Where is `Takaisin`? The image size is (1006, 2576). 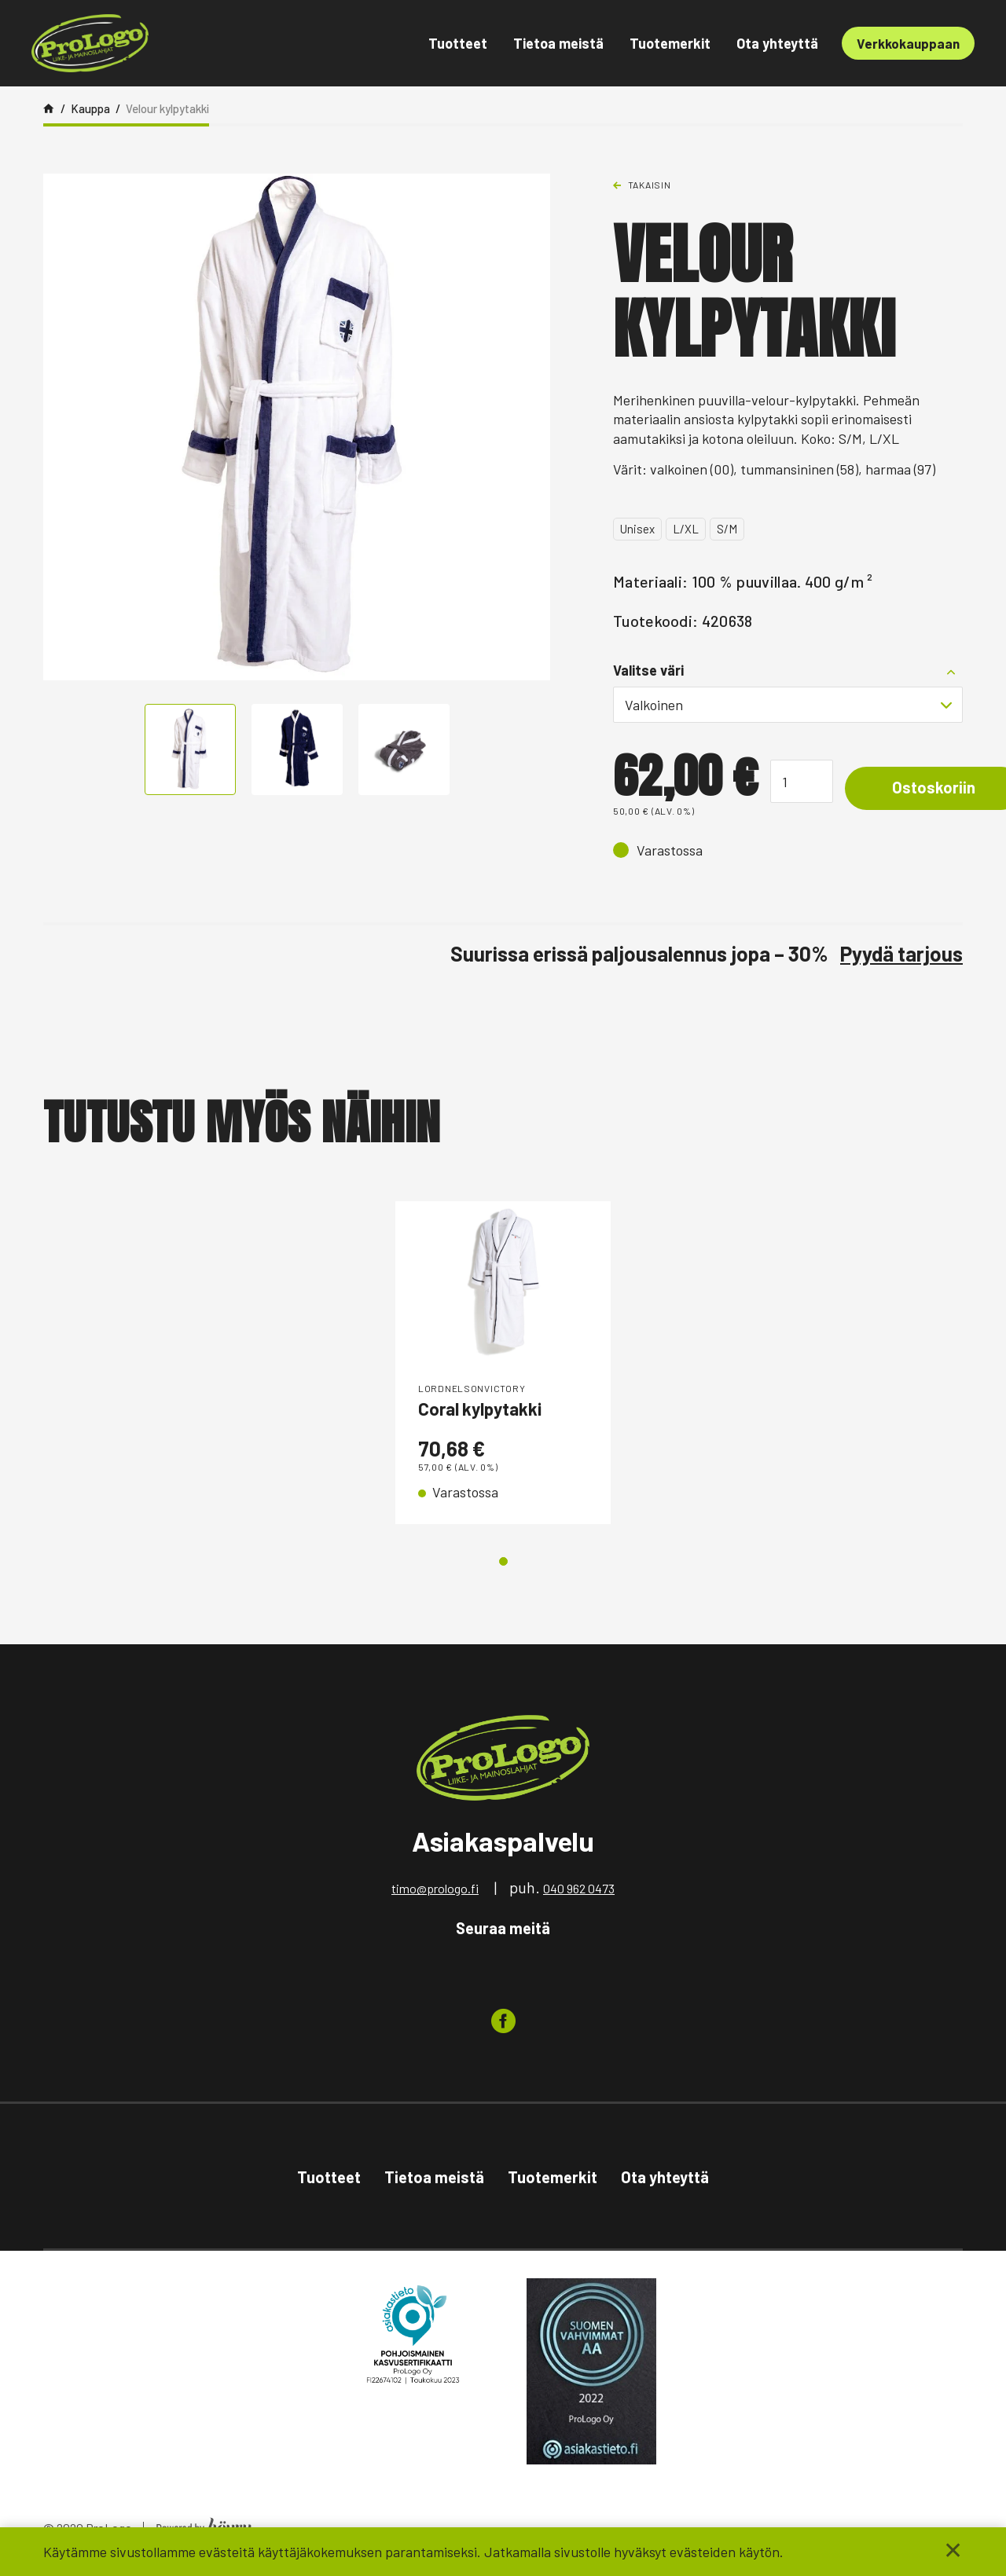
Takaisin is located at coordinates (649, 184).